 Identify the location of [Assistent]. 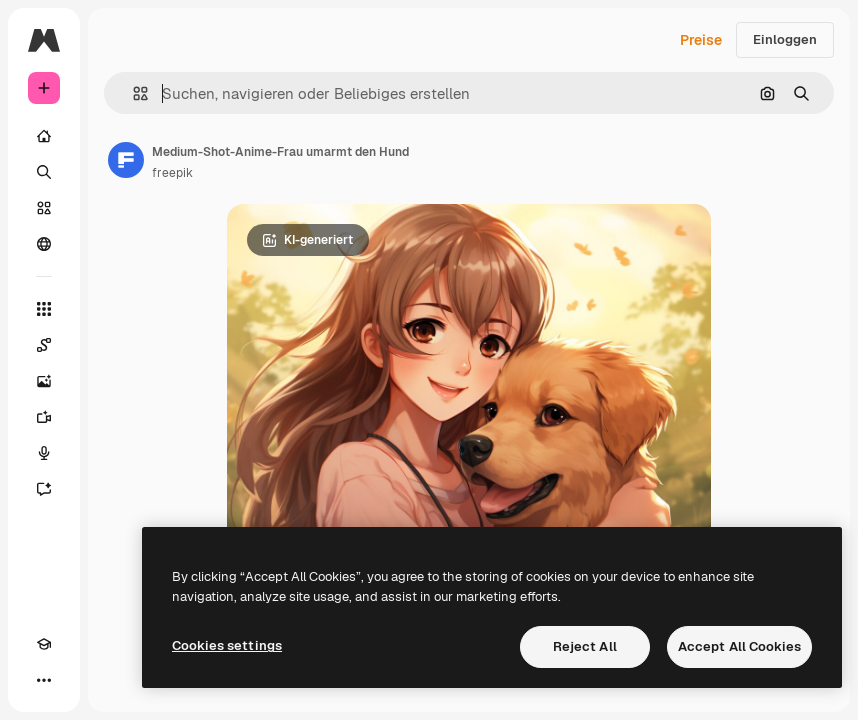
(44, 489).